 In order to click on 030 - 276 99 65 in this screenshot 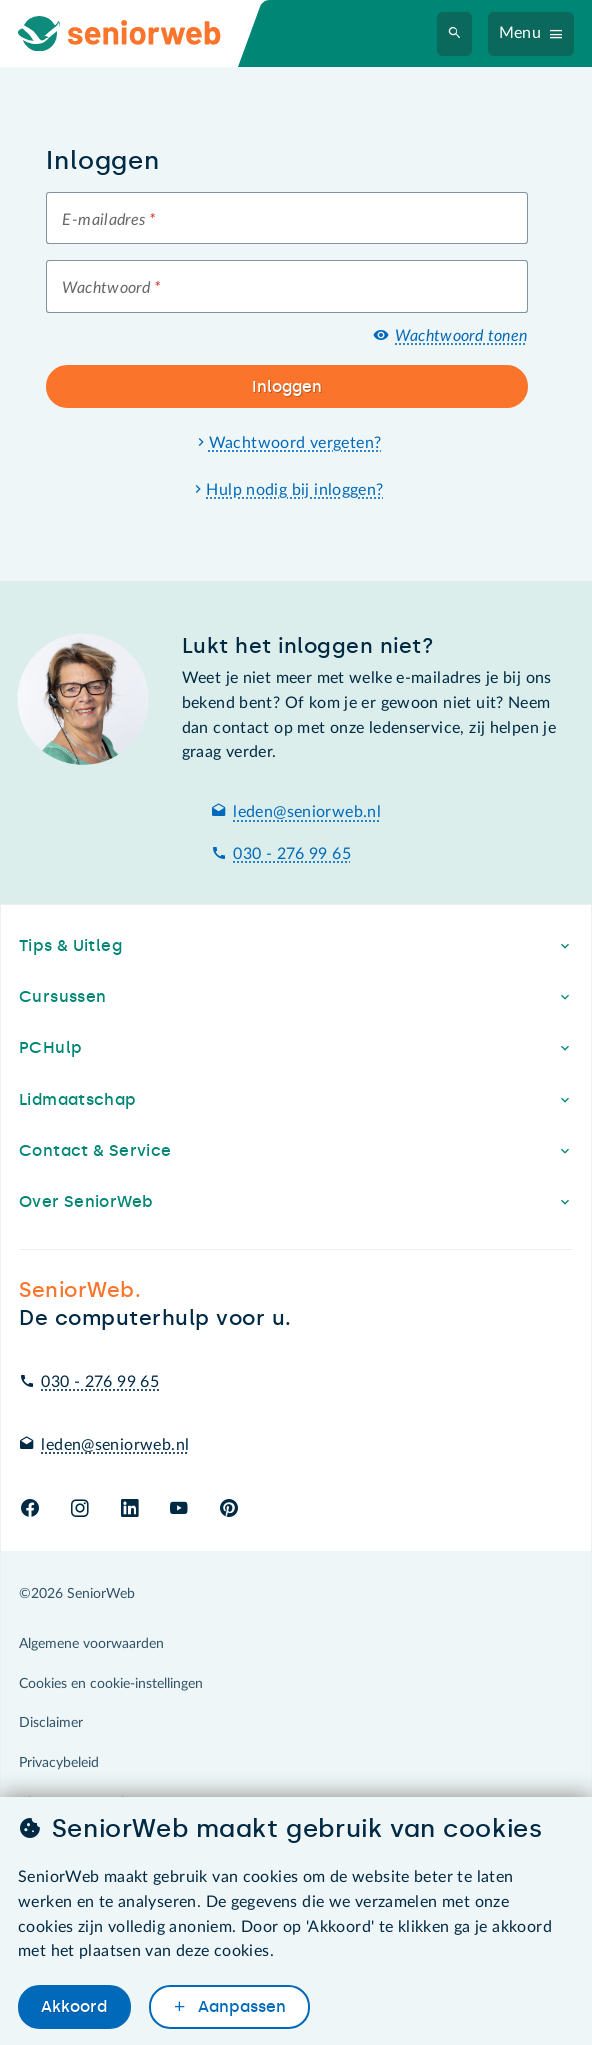, I will do `click(292, 854)`.